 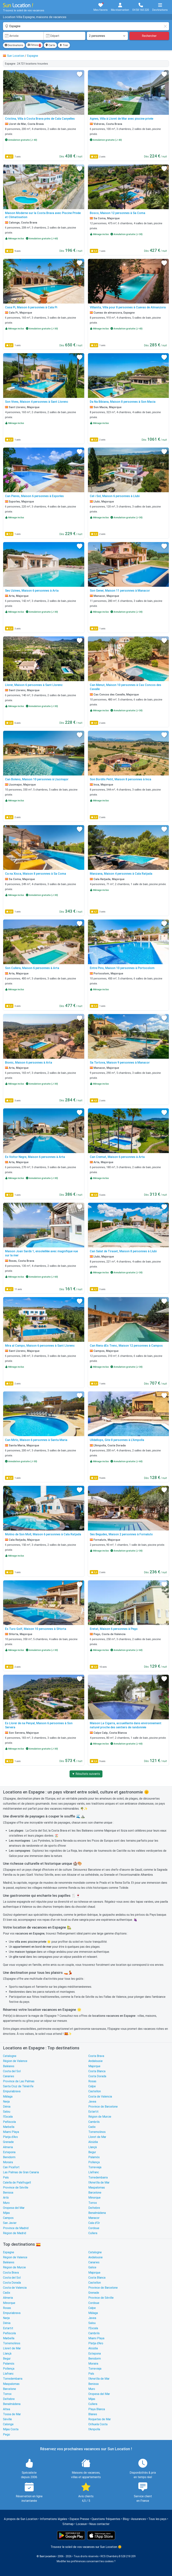 What do you see at coordinates (93, 2111) in the screenshot?
I see `Estartit` at bounding box center [93, 2111].